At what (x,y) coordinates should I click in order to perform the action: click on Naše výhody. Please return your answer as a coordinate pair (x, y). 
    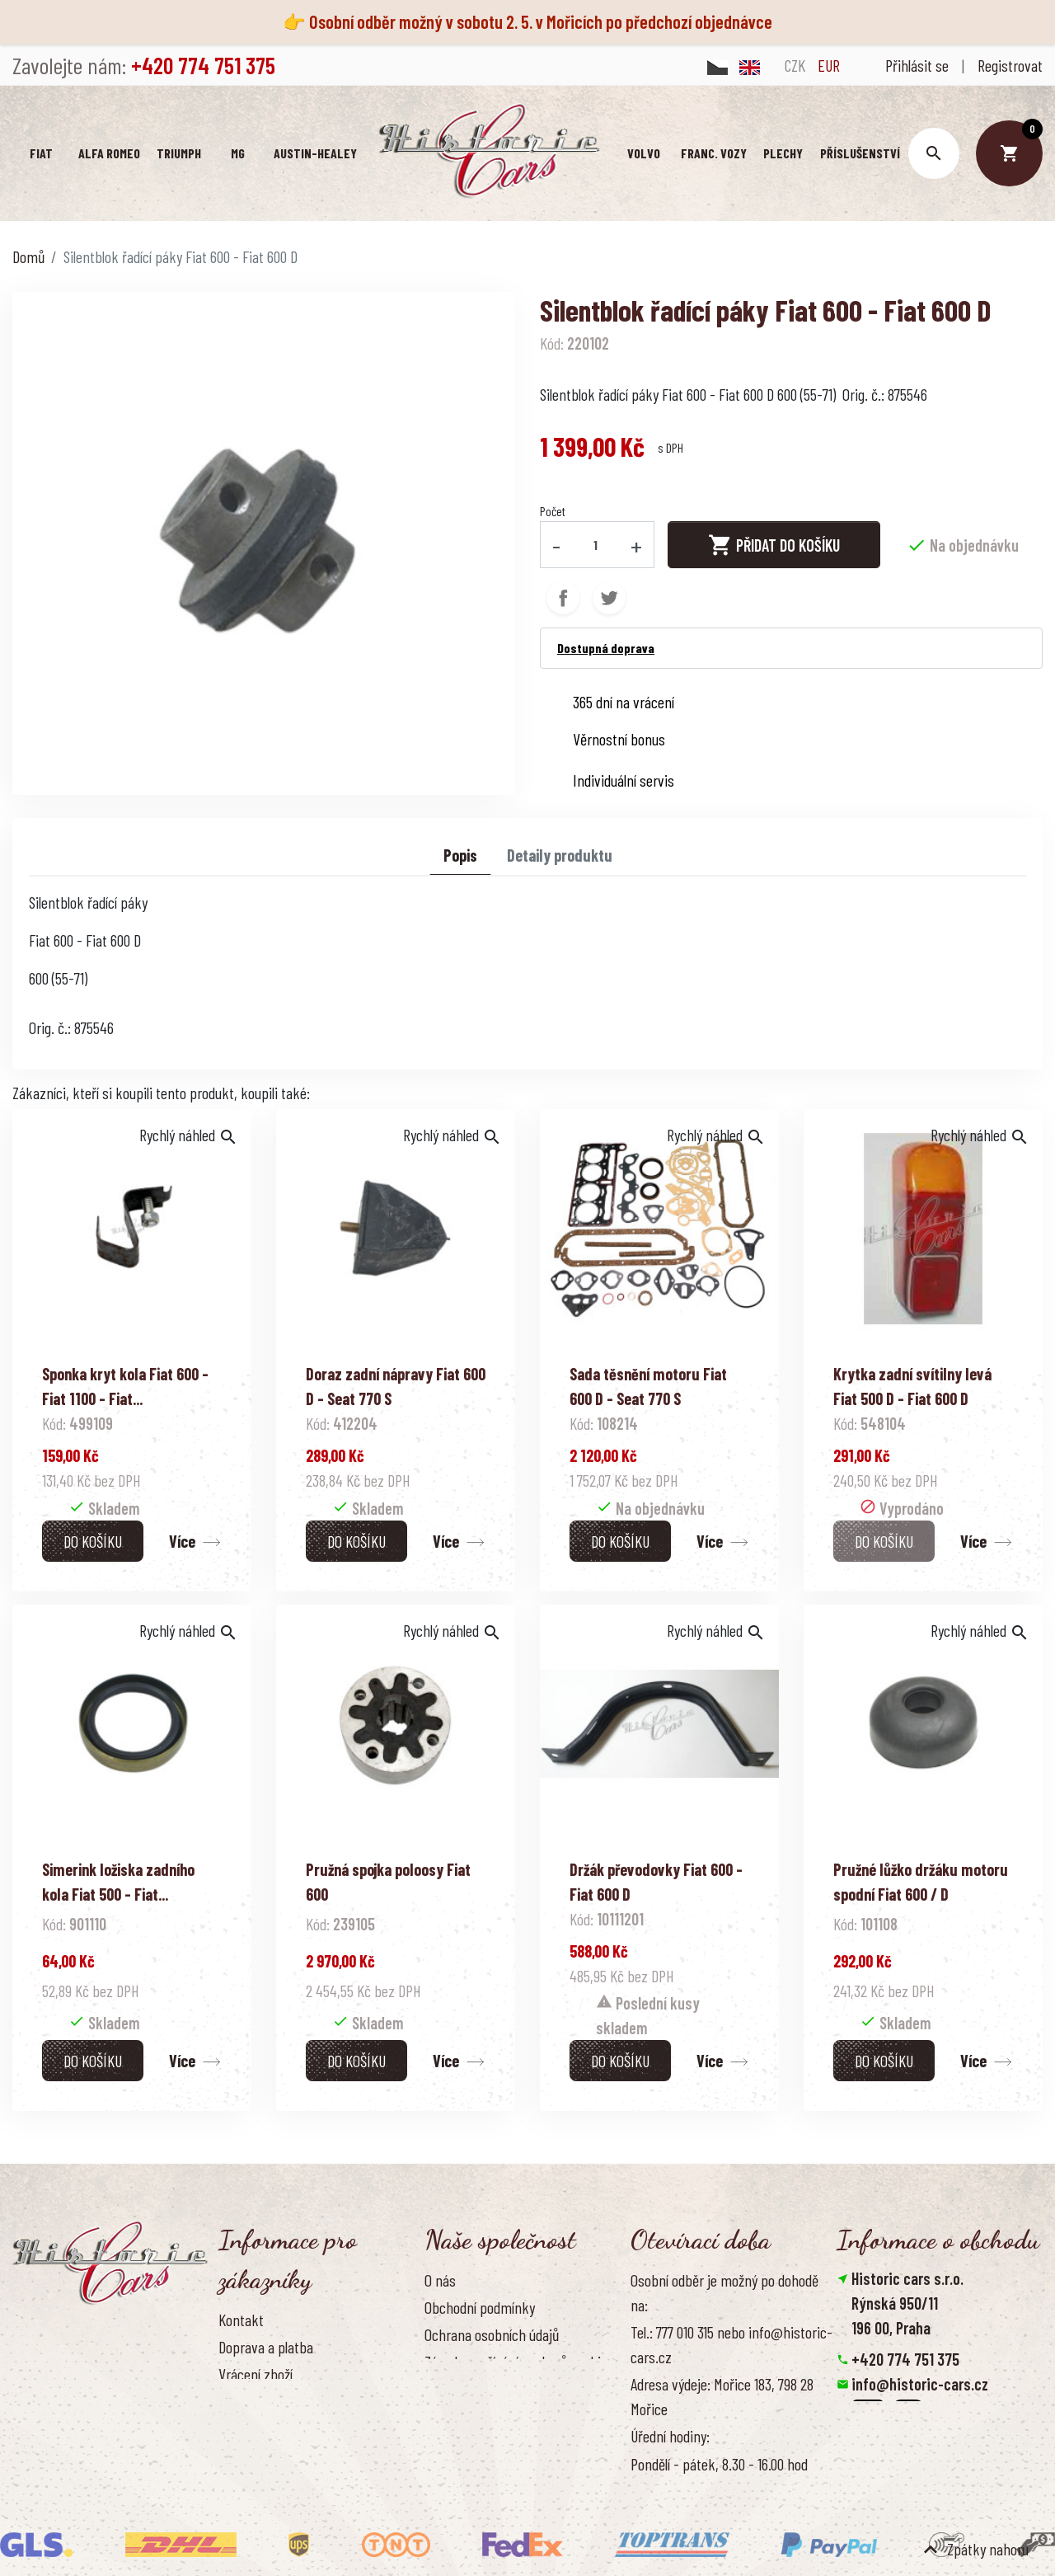
    Looking at the image, I should click on (459, 2389).